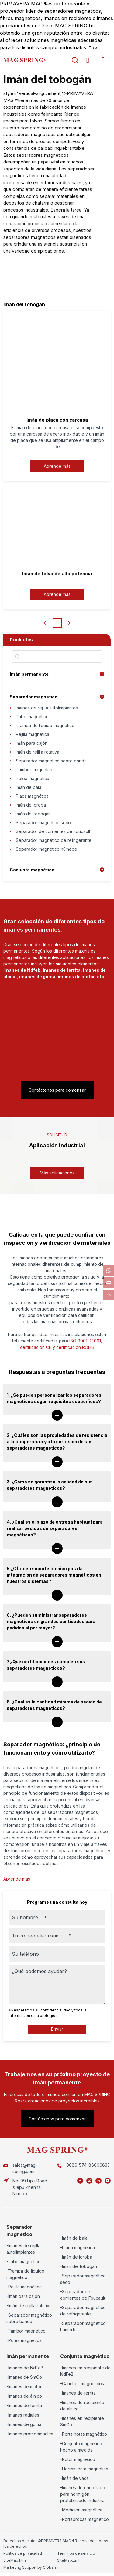 This screenshot has width=114, height=2576. I want to click on Imán de joroba, so click(31, 804).